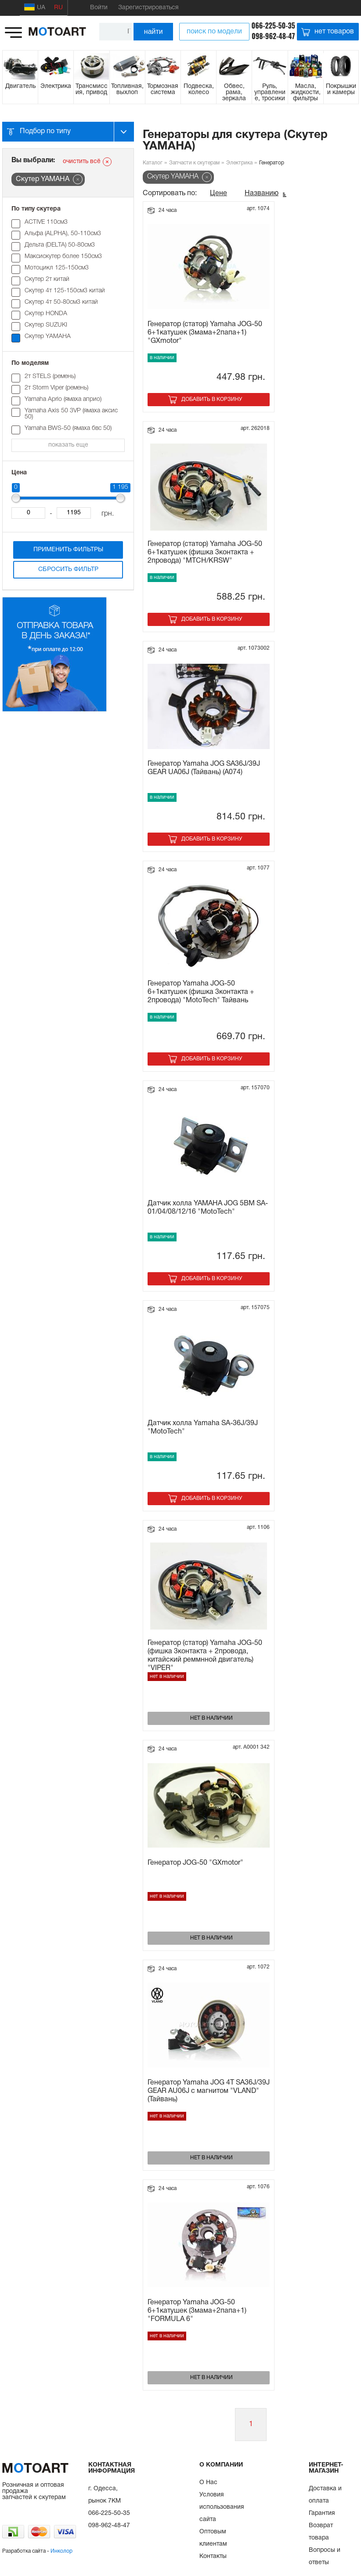 The image size is (361, 2576). What do you see at coordinates (205, 1655) in the screenshot?
I see `Генератор (статор) Yamaha JOG-50 (фишка 3контакта + 2провода, китайский реммнной двигатель) "VIPER"` at bounding box center [205, 1655].